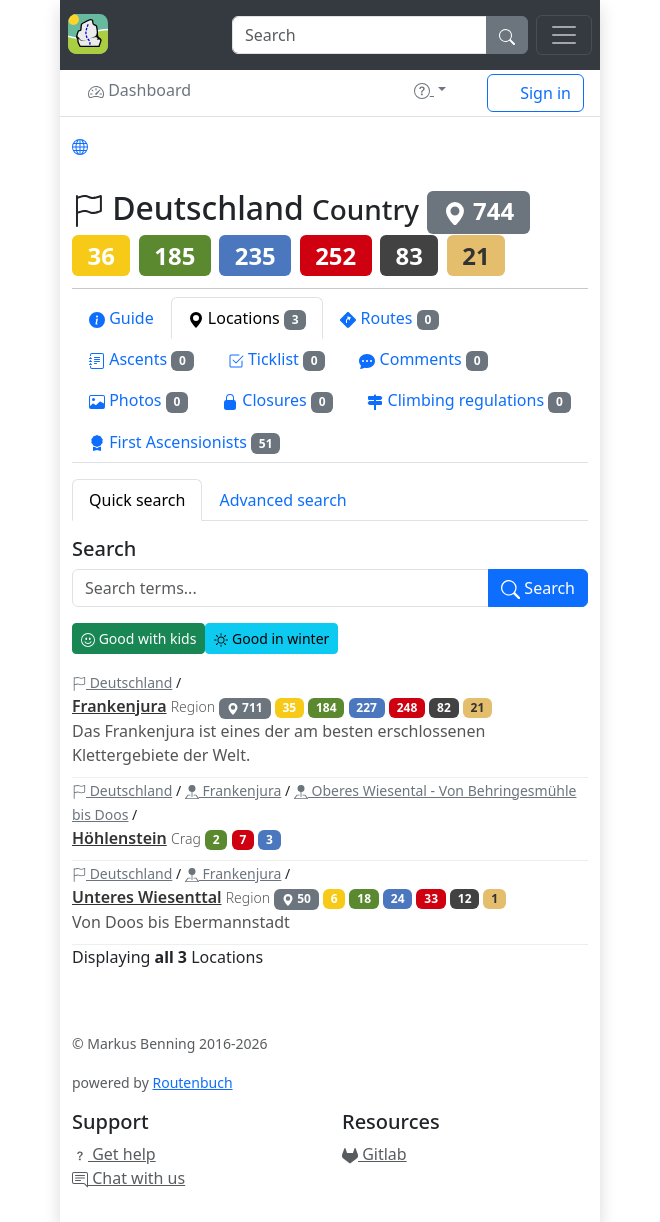 Image resolution: width=660 pixels, height=1222 pixels. I want to click on Locations, so click(247, 318).